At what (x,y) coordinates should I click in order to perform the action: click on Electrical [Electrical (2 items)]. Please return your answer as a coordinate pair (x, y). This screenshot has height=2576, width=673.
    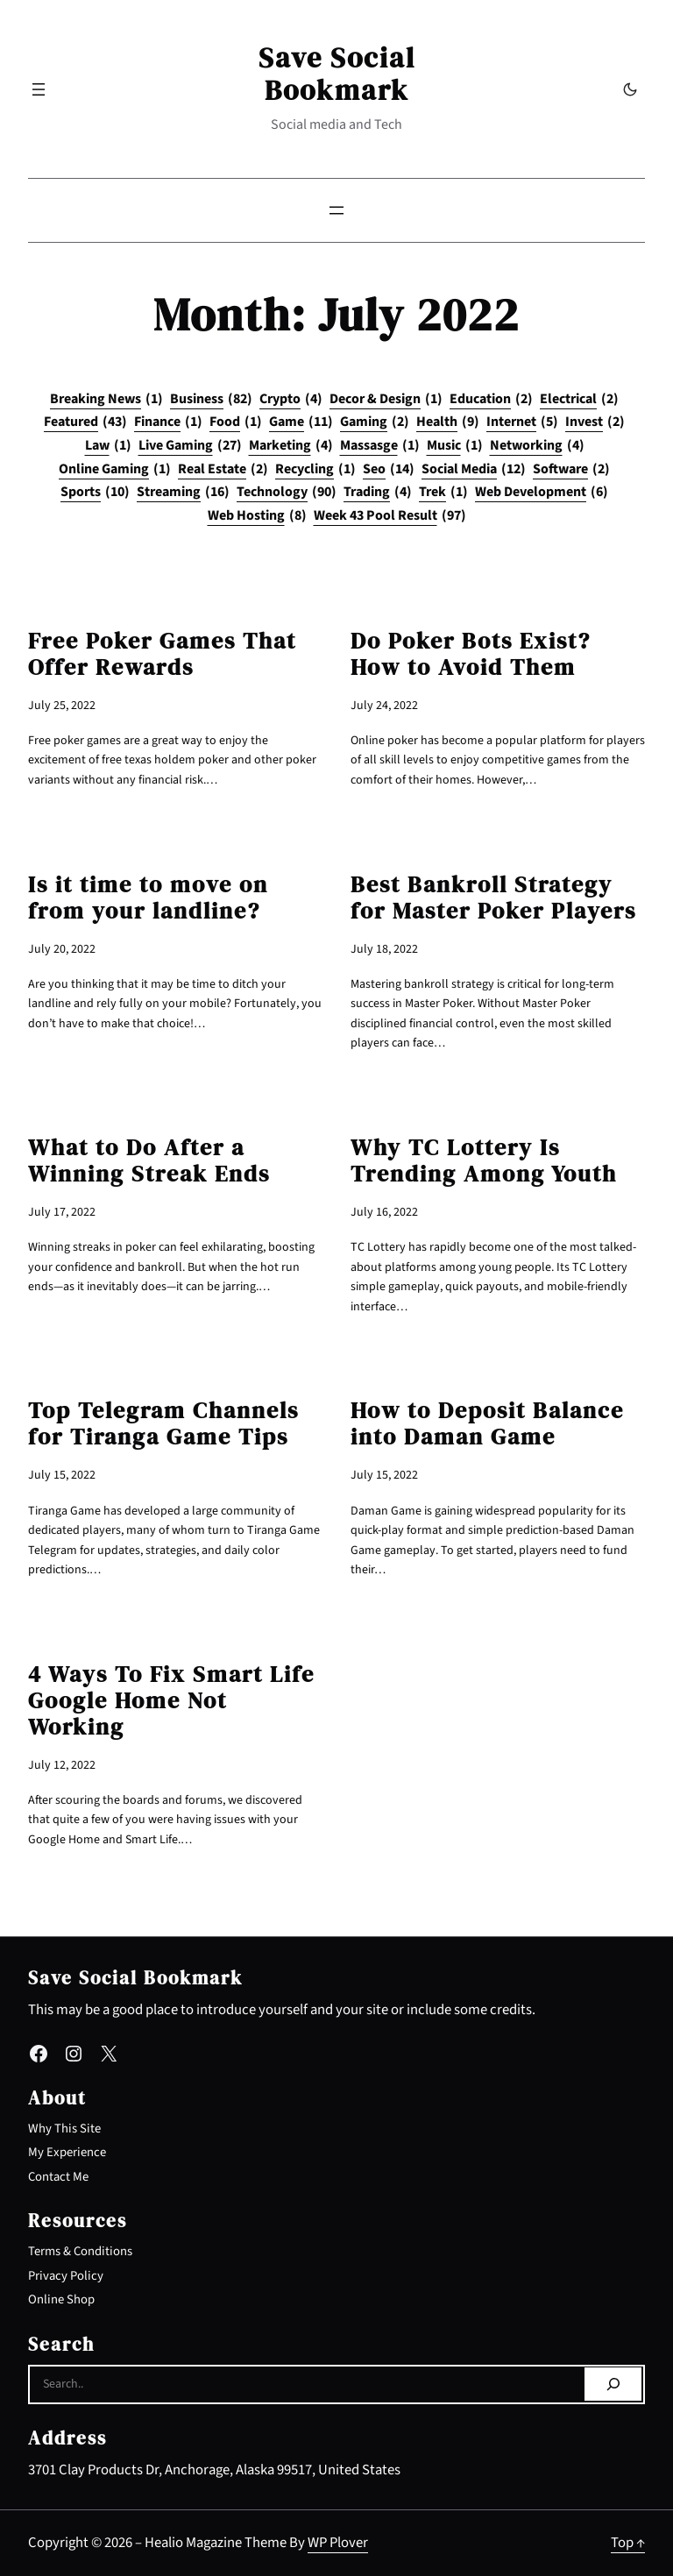
    Looking at the image, I should click on (579, 399).